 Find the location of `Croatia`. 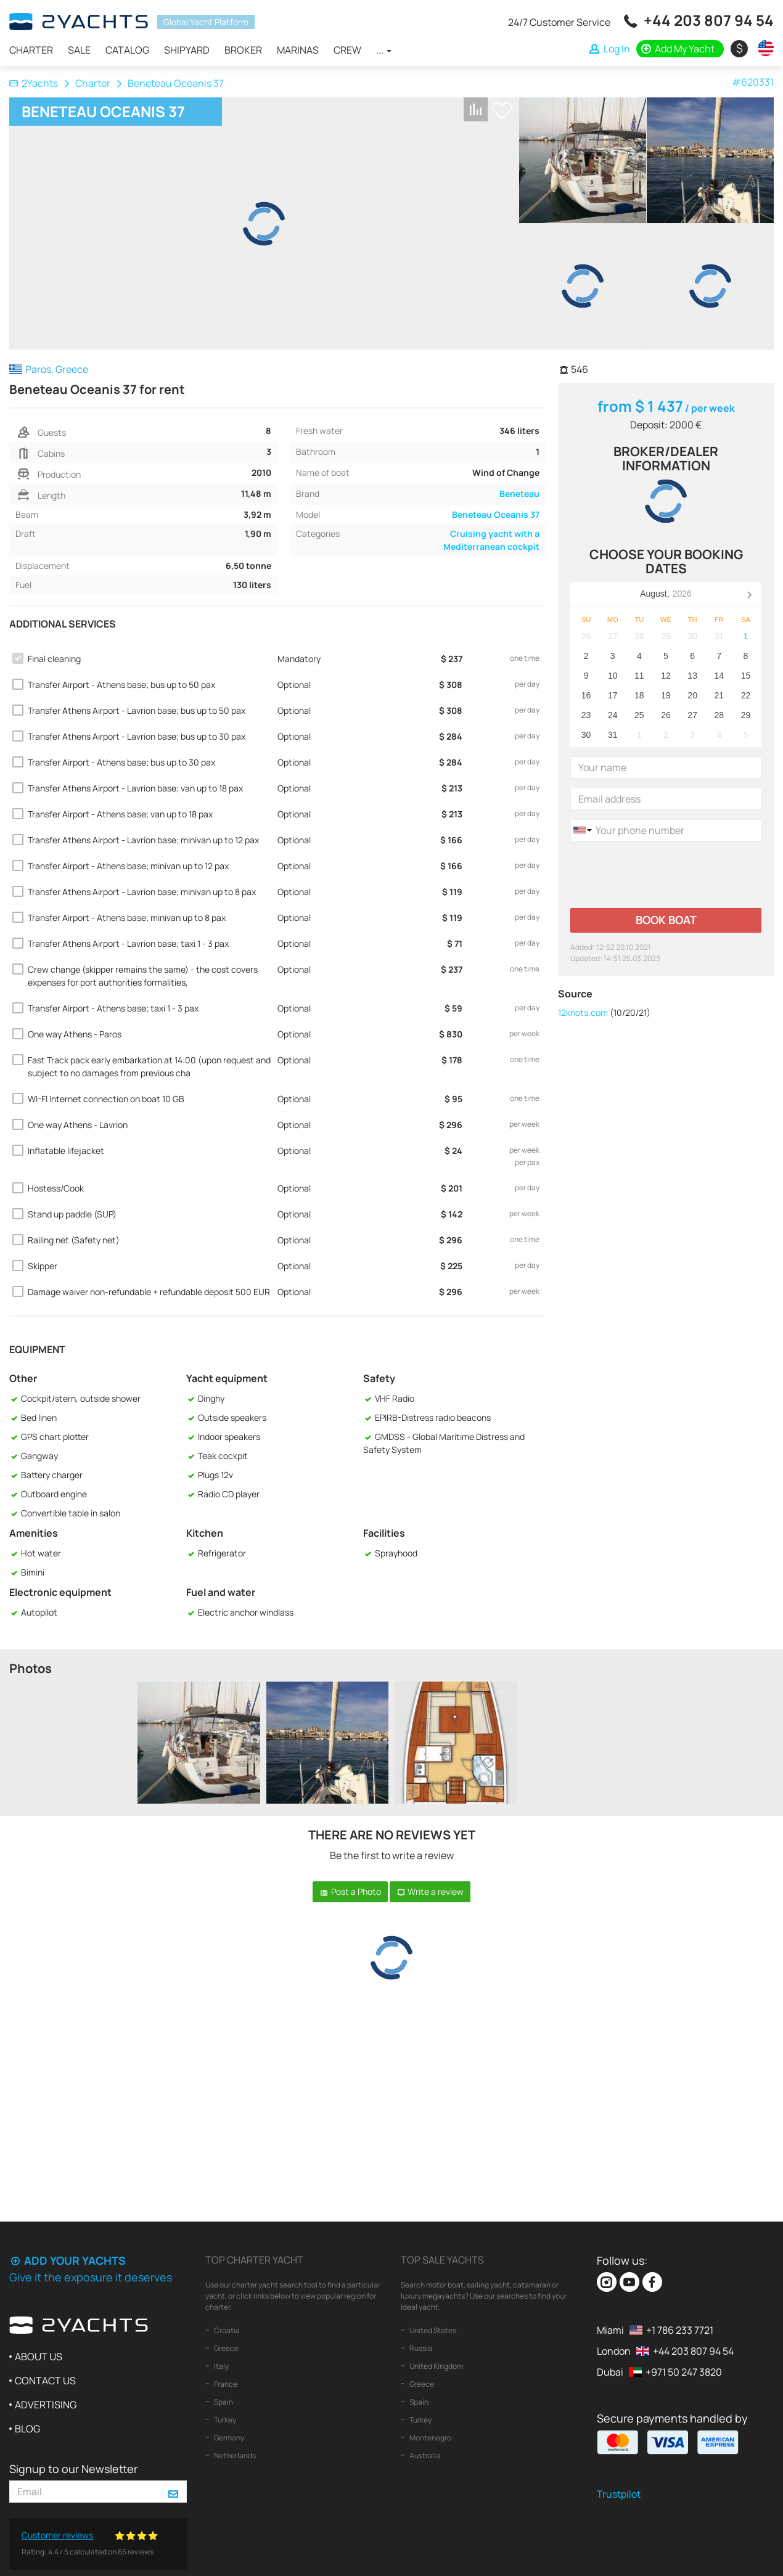

Croatia is located at coordinates (226, 2330).